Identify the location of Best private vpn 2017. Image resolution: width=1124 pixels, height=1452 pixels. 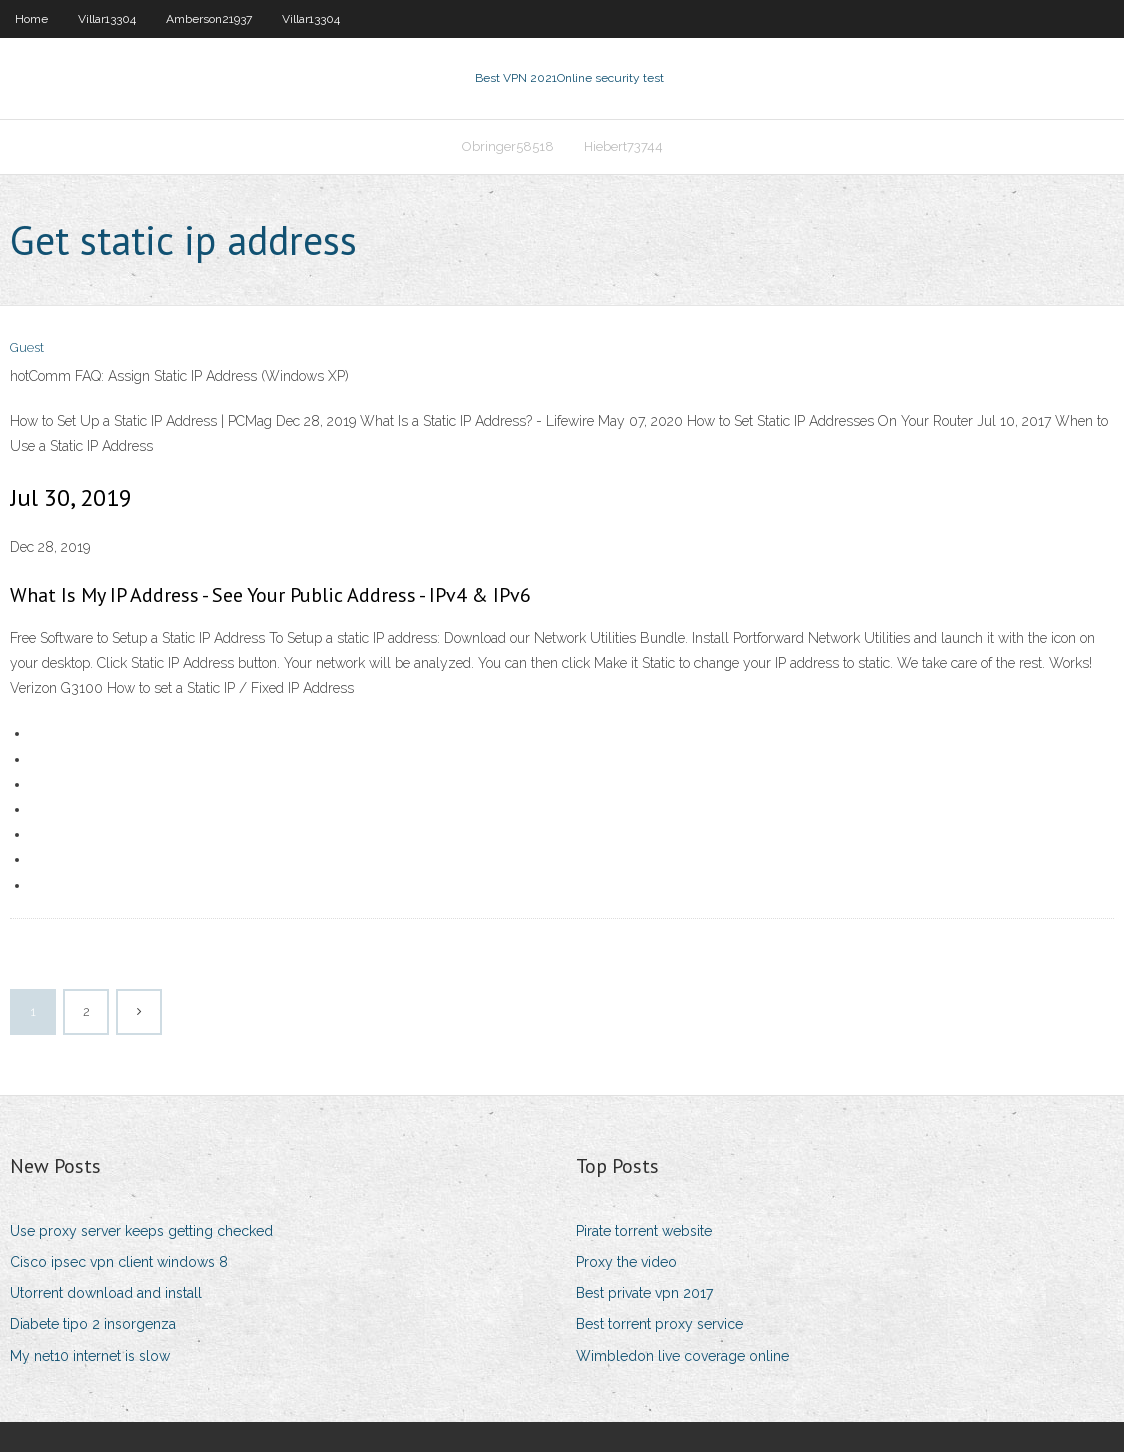
(644, 1293).